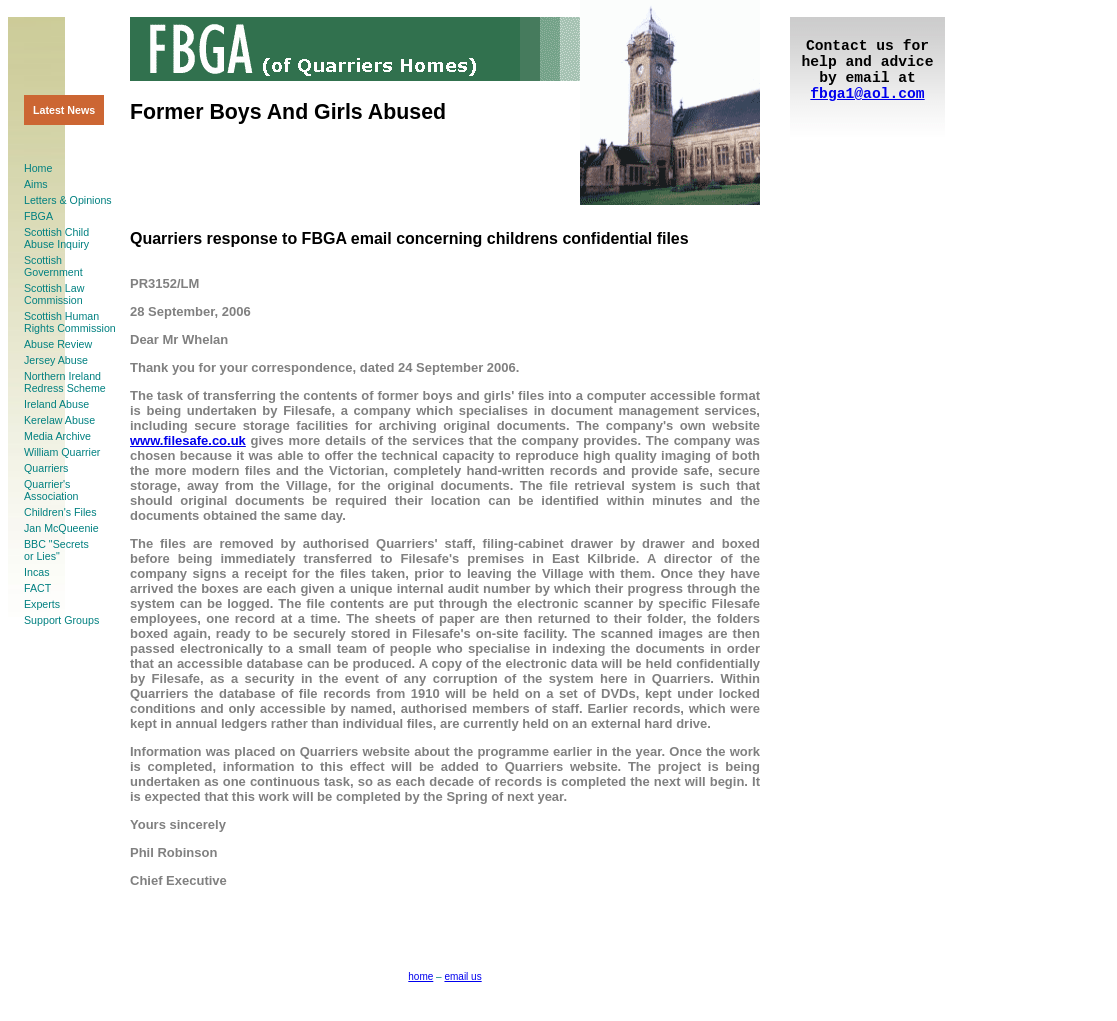 This screenshot has height=1021, width=1117. What do you see at coordinates (64, 110) in the screenshot?
I see `Latest News` at bounding box center [64, 110].